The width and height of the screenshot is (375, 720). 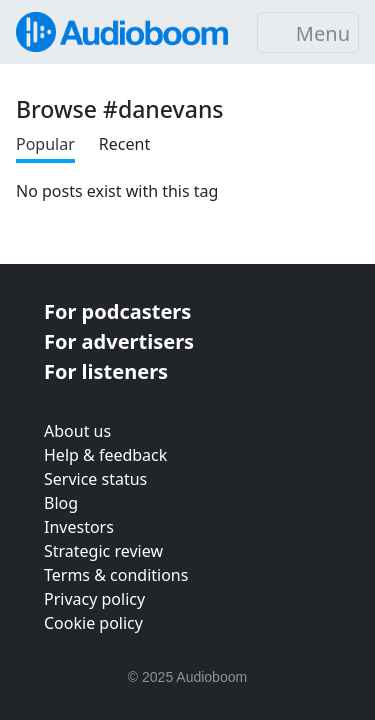 What do you see at coordinates (95, 479) in the screenshot?
I see `Service status` at bounding box center [95, 479].